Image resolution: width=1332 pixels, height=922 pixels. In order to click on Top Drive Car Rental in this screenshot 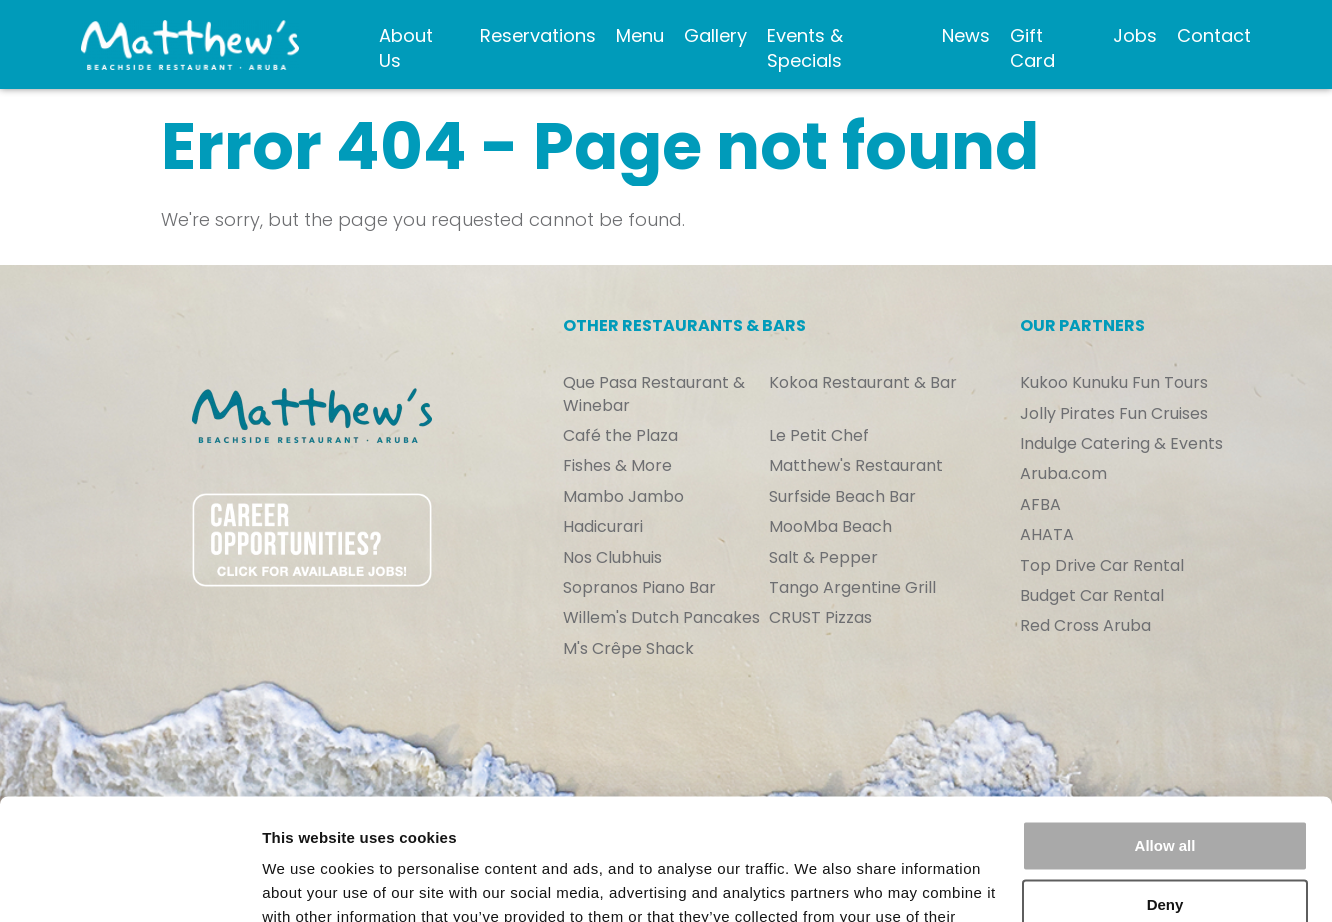, I will do `click(1102, 566)`.